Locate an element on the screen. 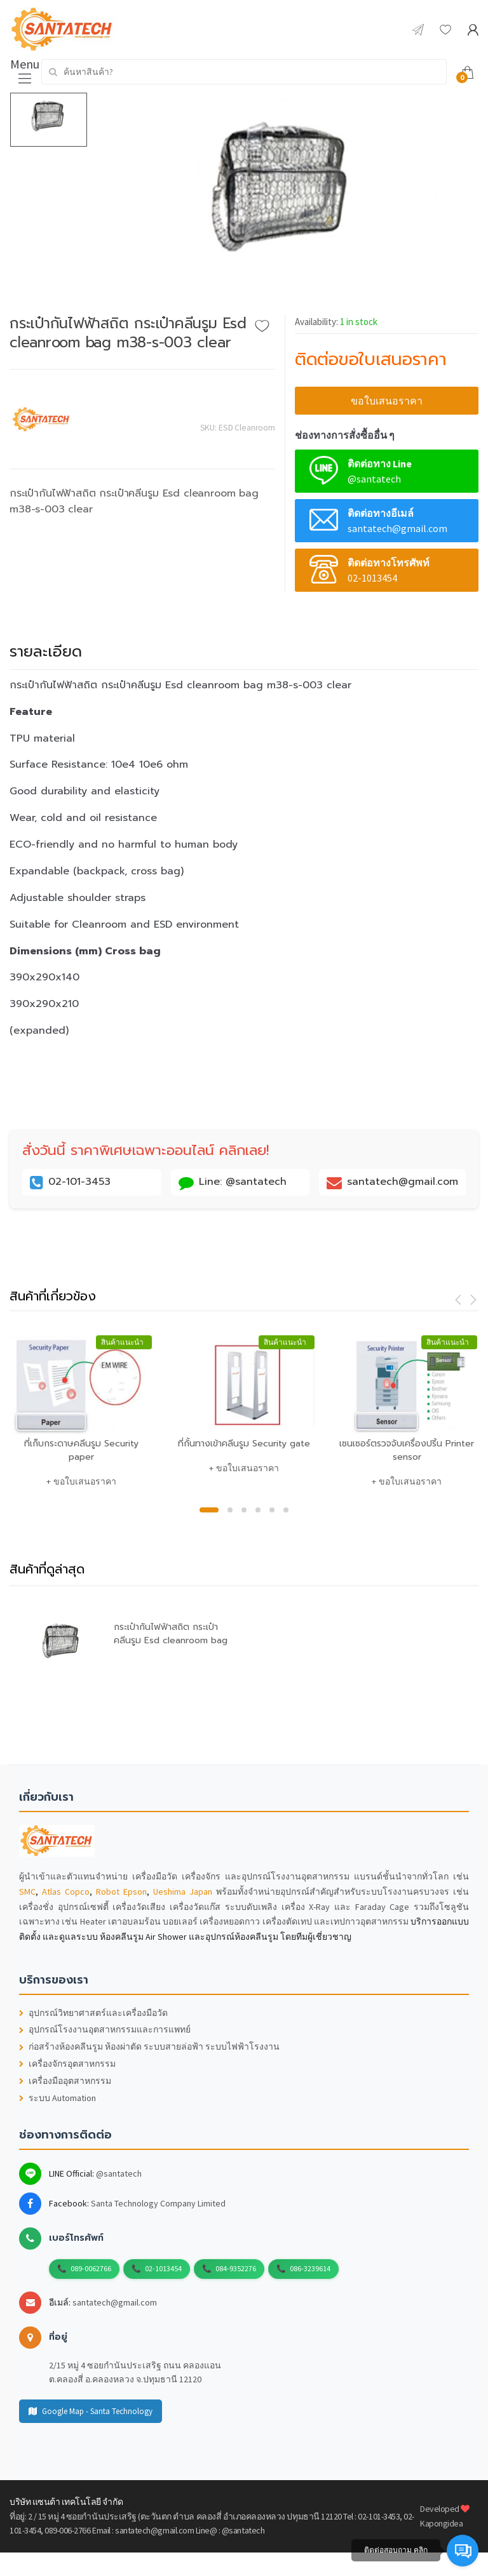 This screenshot has width=488, height=2576. 4 [button] is located at coordinates (258, 1509).